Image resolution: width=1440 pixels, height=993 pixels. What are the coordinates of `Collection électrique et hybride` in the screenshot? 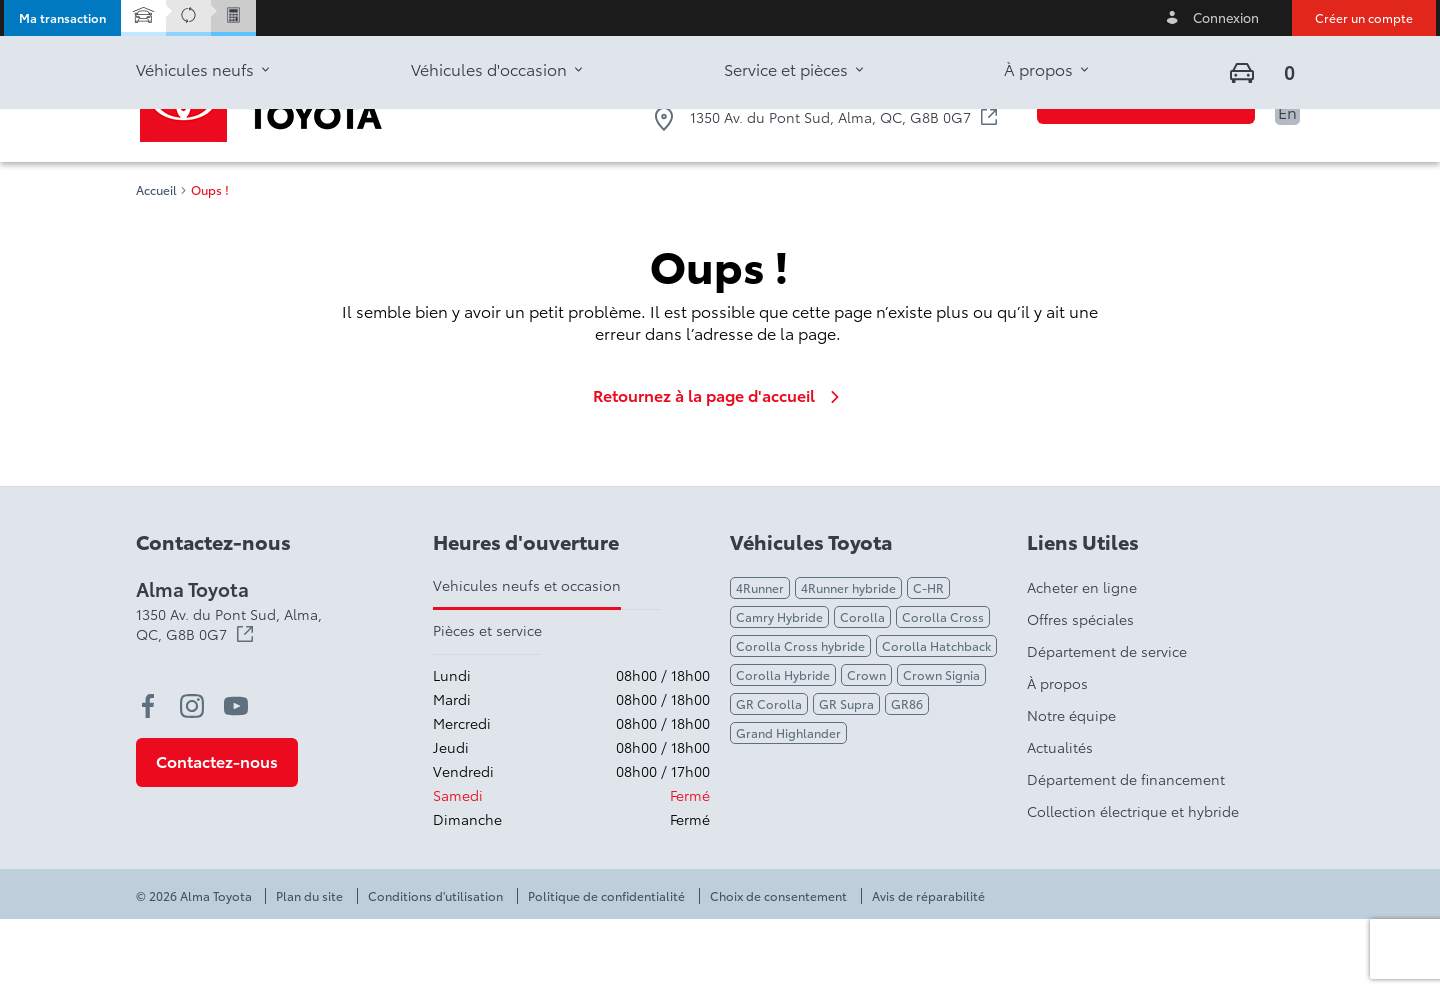 It's located at (1133, 885).